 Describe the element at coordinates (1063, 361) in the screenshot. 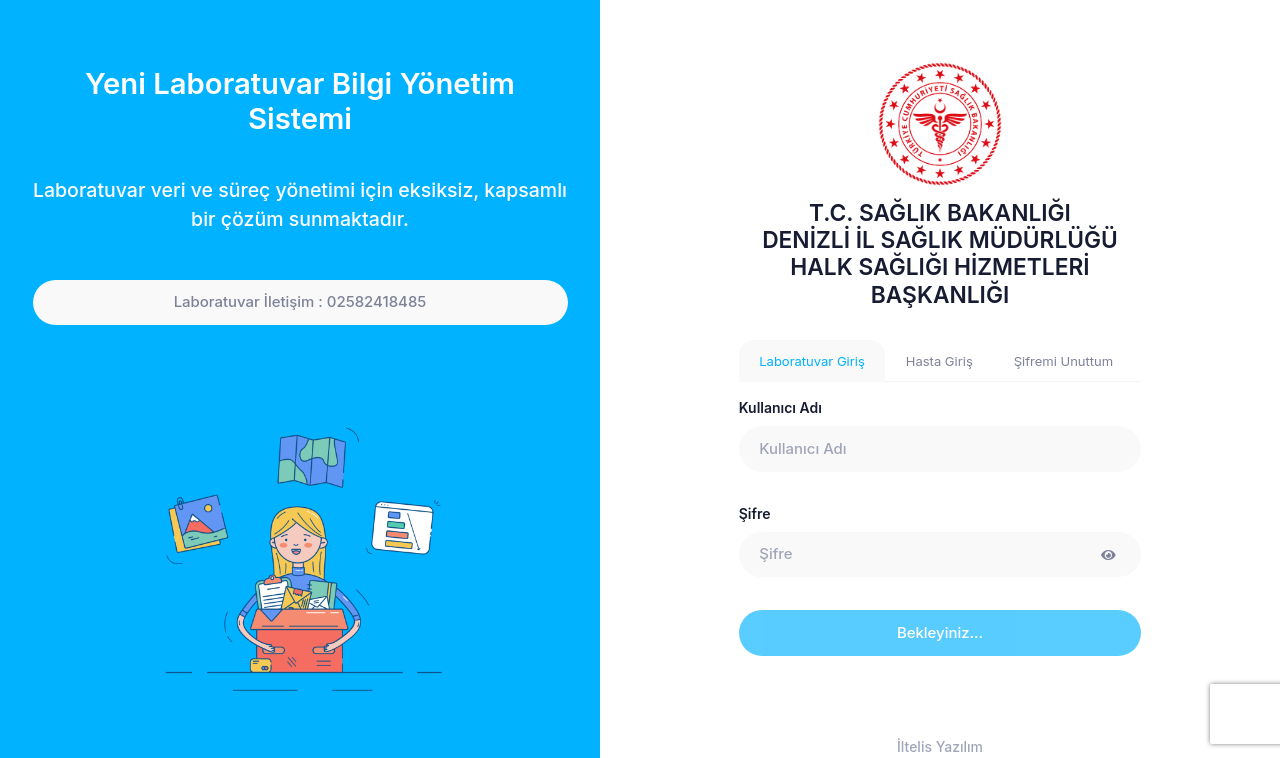

I see `Şifremi Unuttum [tab]` at that location.